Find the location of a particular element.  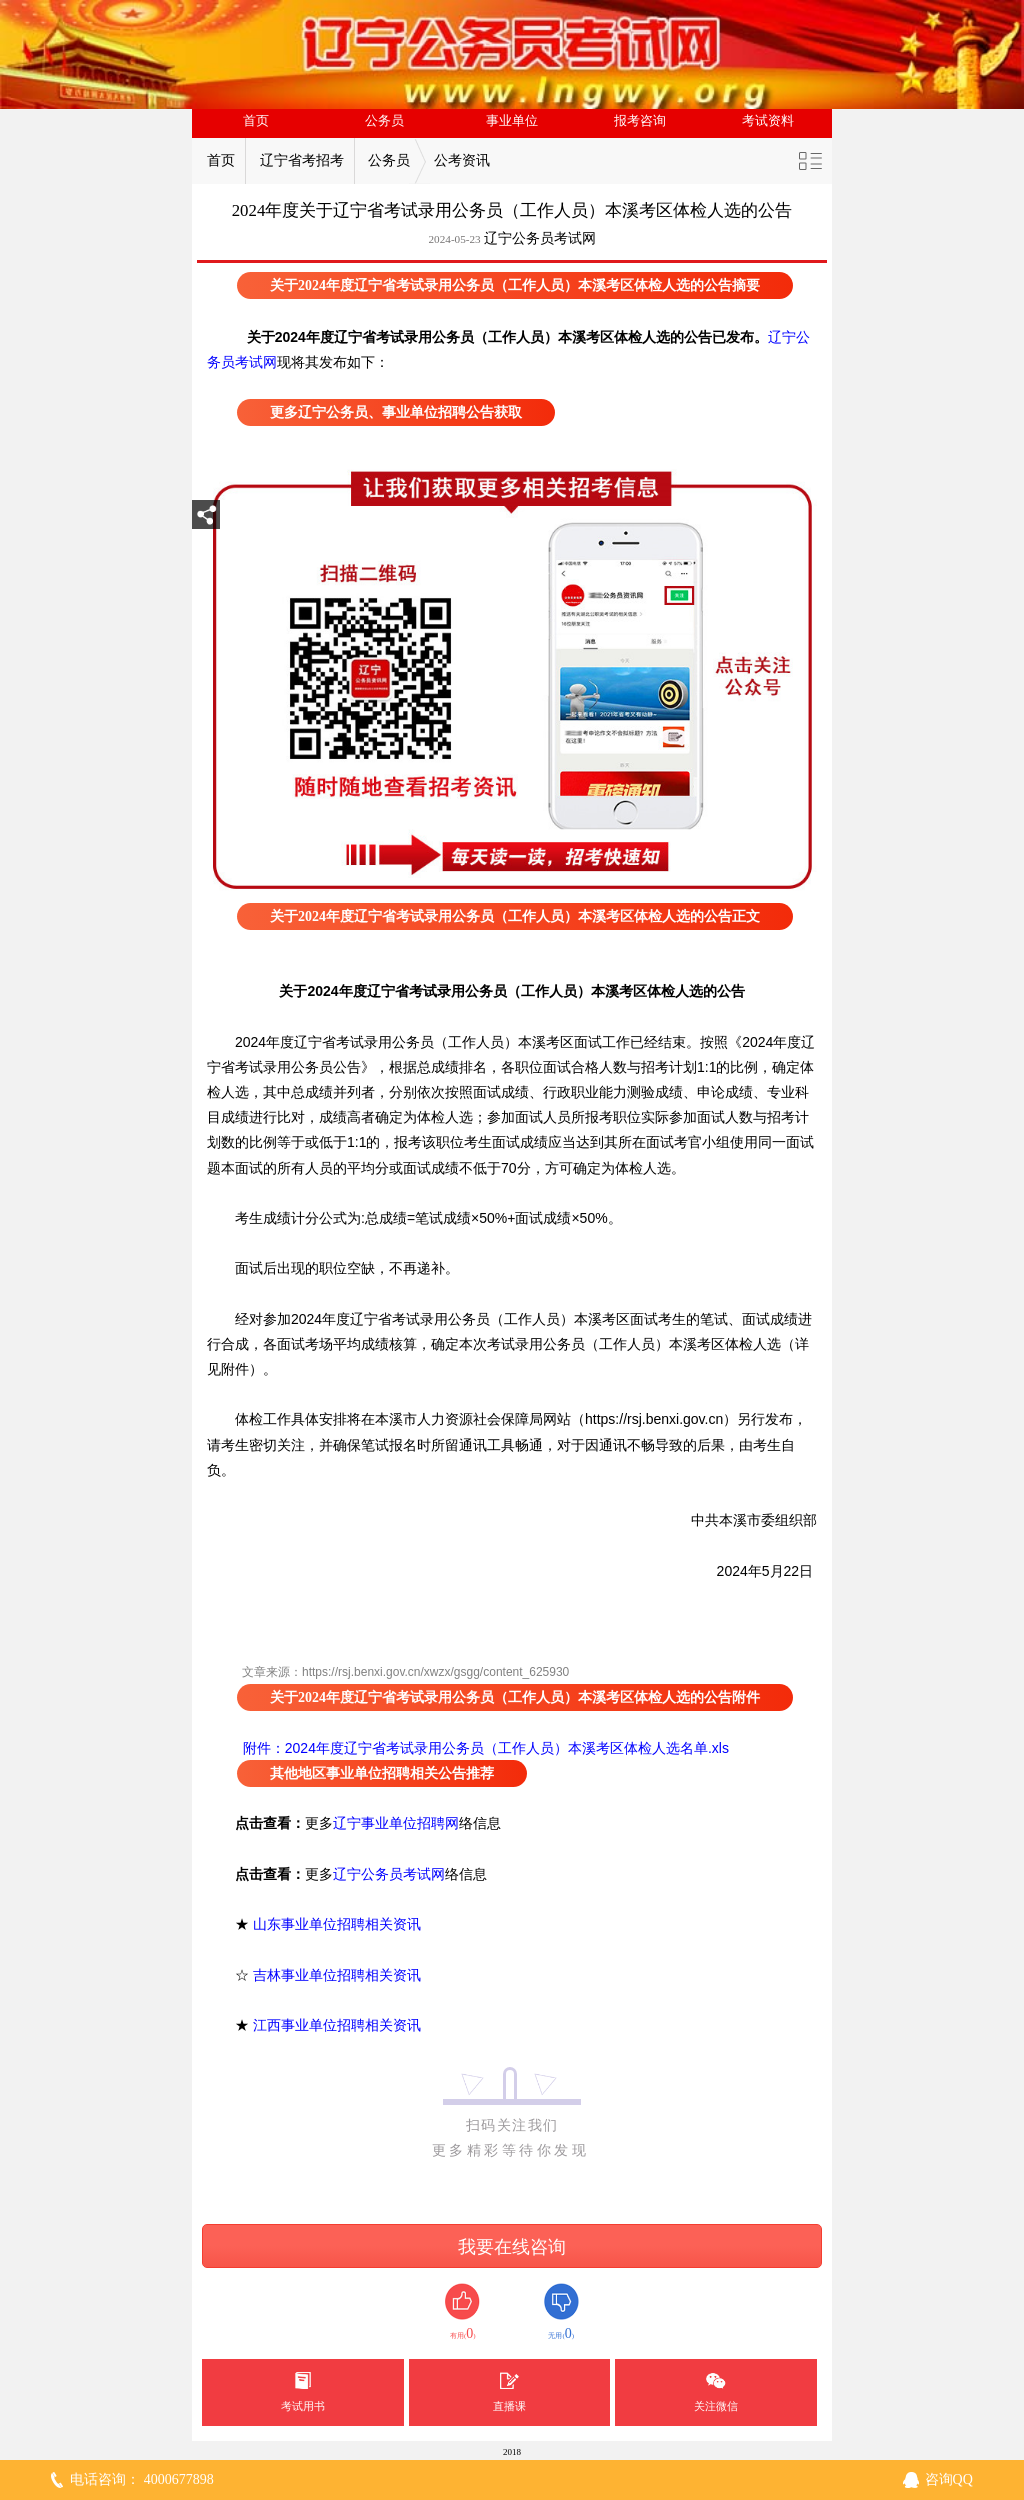

辽宁公务员考试网 is located at coordinates (540, 238).